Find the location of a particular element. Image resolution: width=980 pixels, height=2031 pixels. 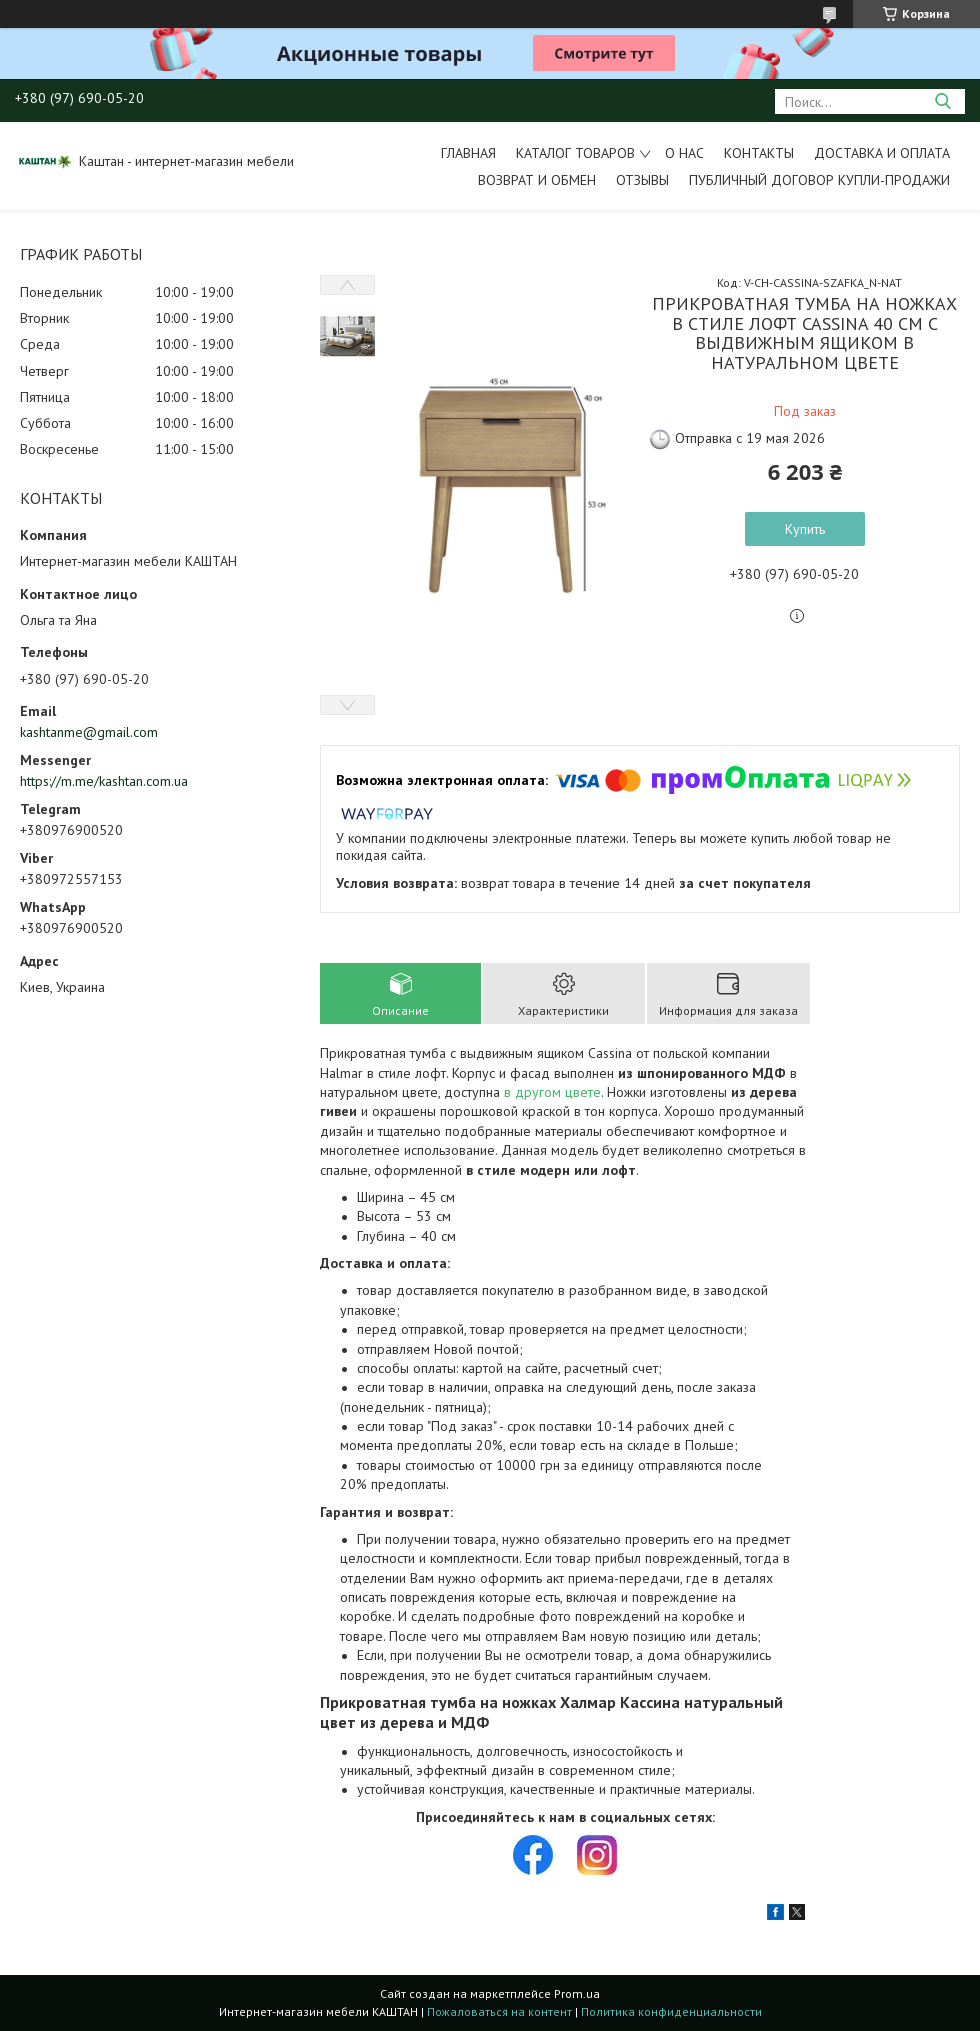

https://m.me/kashtan.com.ua is located at coordinates (104, 781).